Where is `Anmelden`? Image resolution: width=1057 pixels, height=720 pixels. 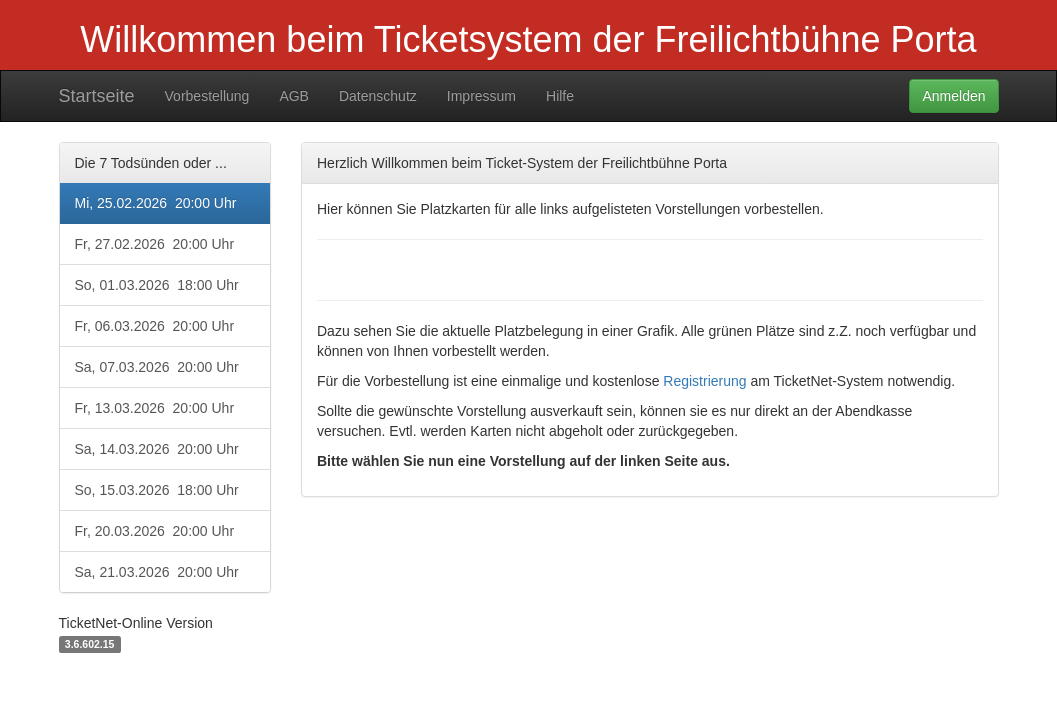 Anmelden is located at coordinates (953, 96).